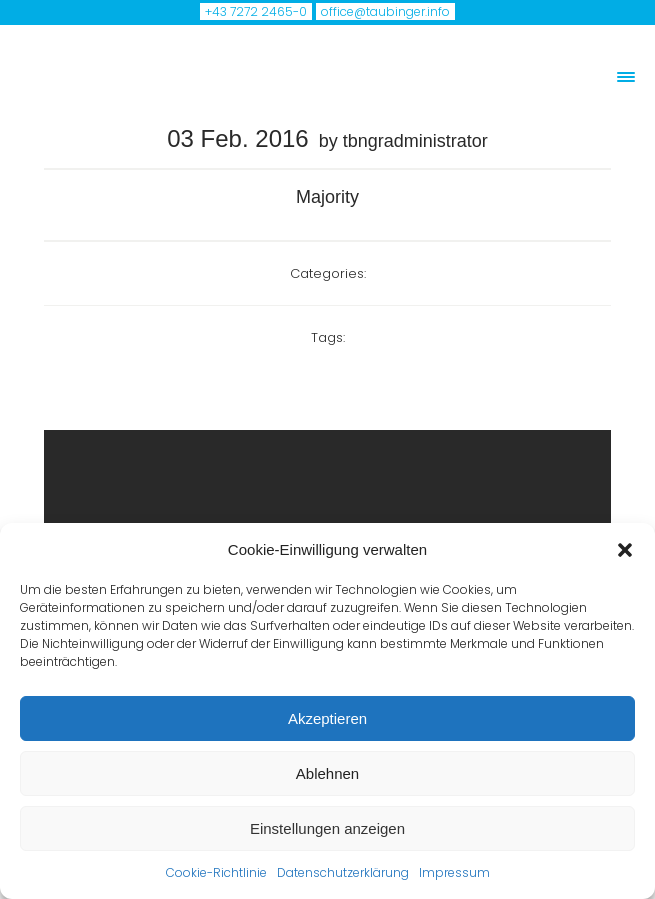 The height and width of the screenshot is (899, 655). Describe the element at coordinates (327, 828) in the screenshot. I see `Einstellungen anzeigen` at that location.